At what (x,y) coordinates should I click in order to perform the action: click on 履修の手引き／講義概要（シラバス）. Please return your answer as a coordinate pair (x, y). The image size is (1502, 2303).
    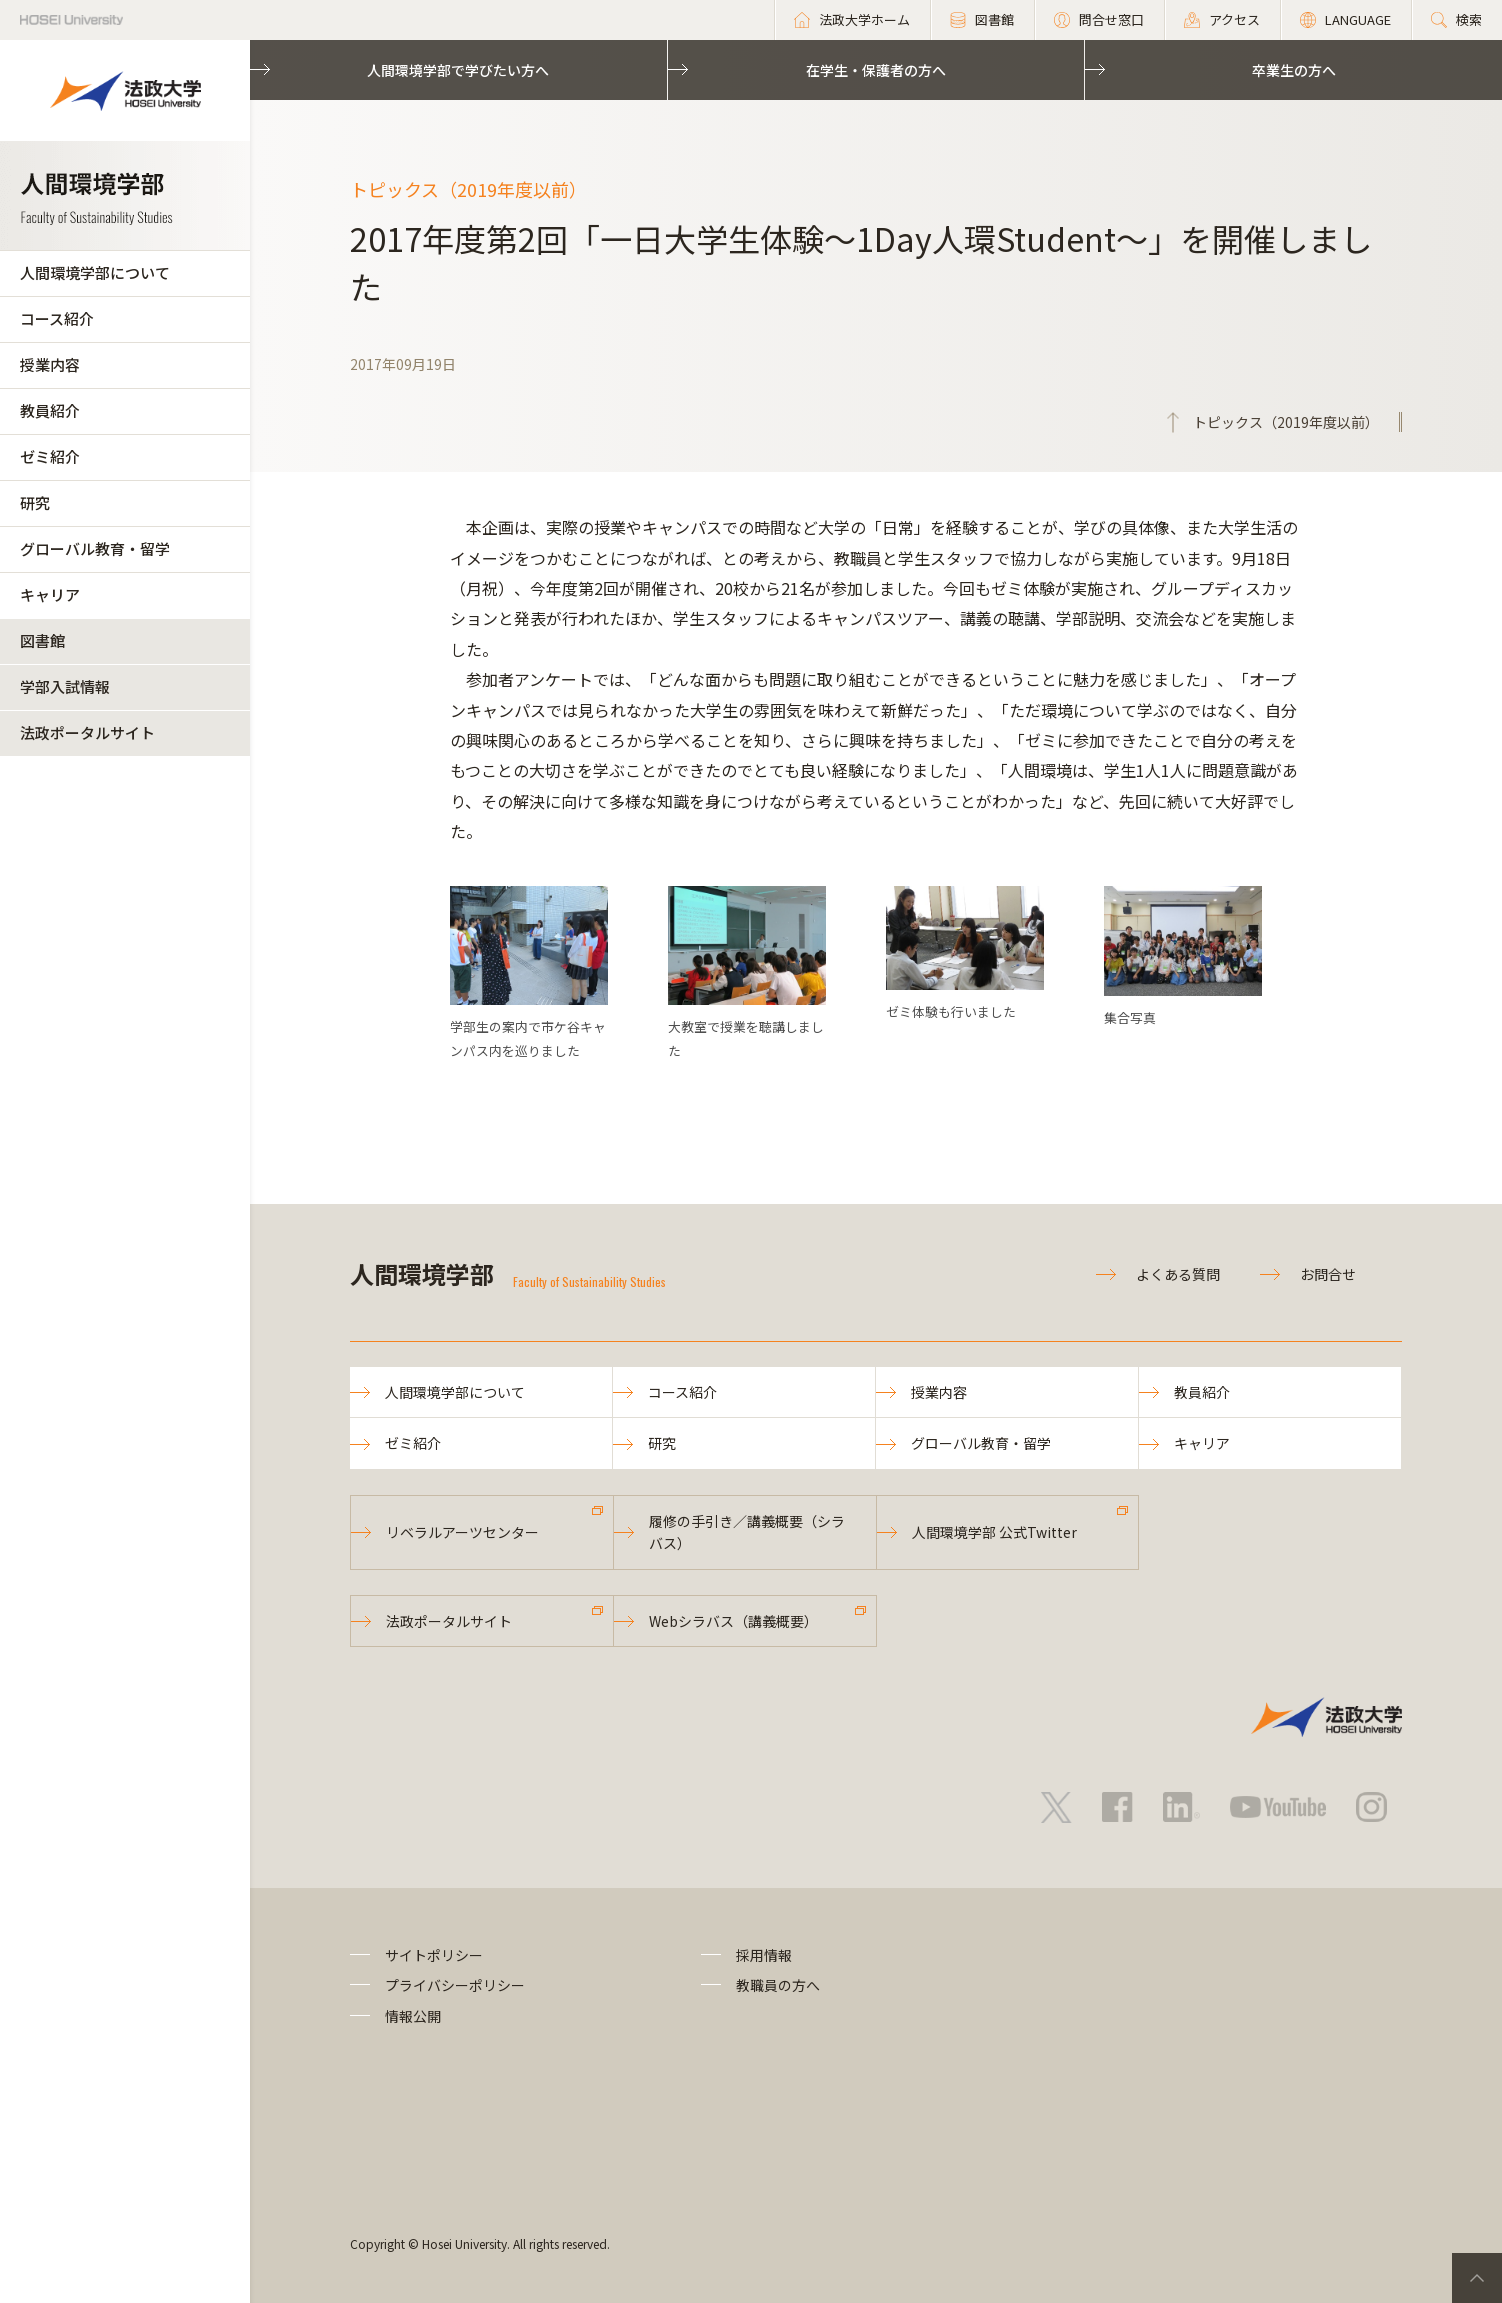
    Looking at the image, I should click on (747, 1532).